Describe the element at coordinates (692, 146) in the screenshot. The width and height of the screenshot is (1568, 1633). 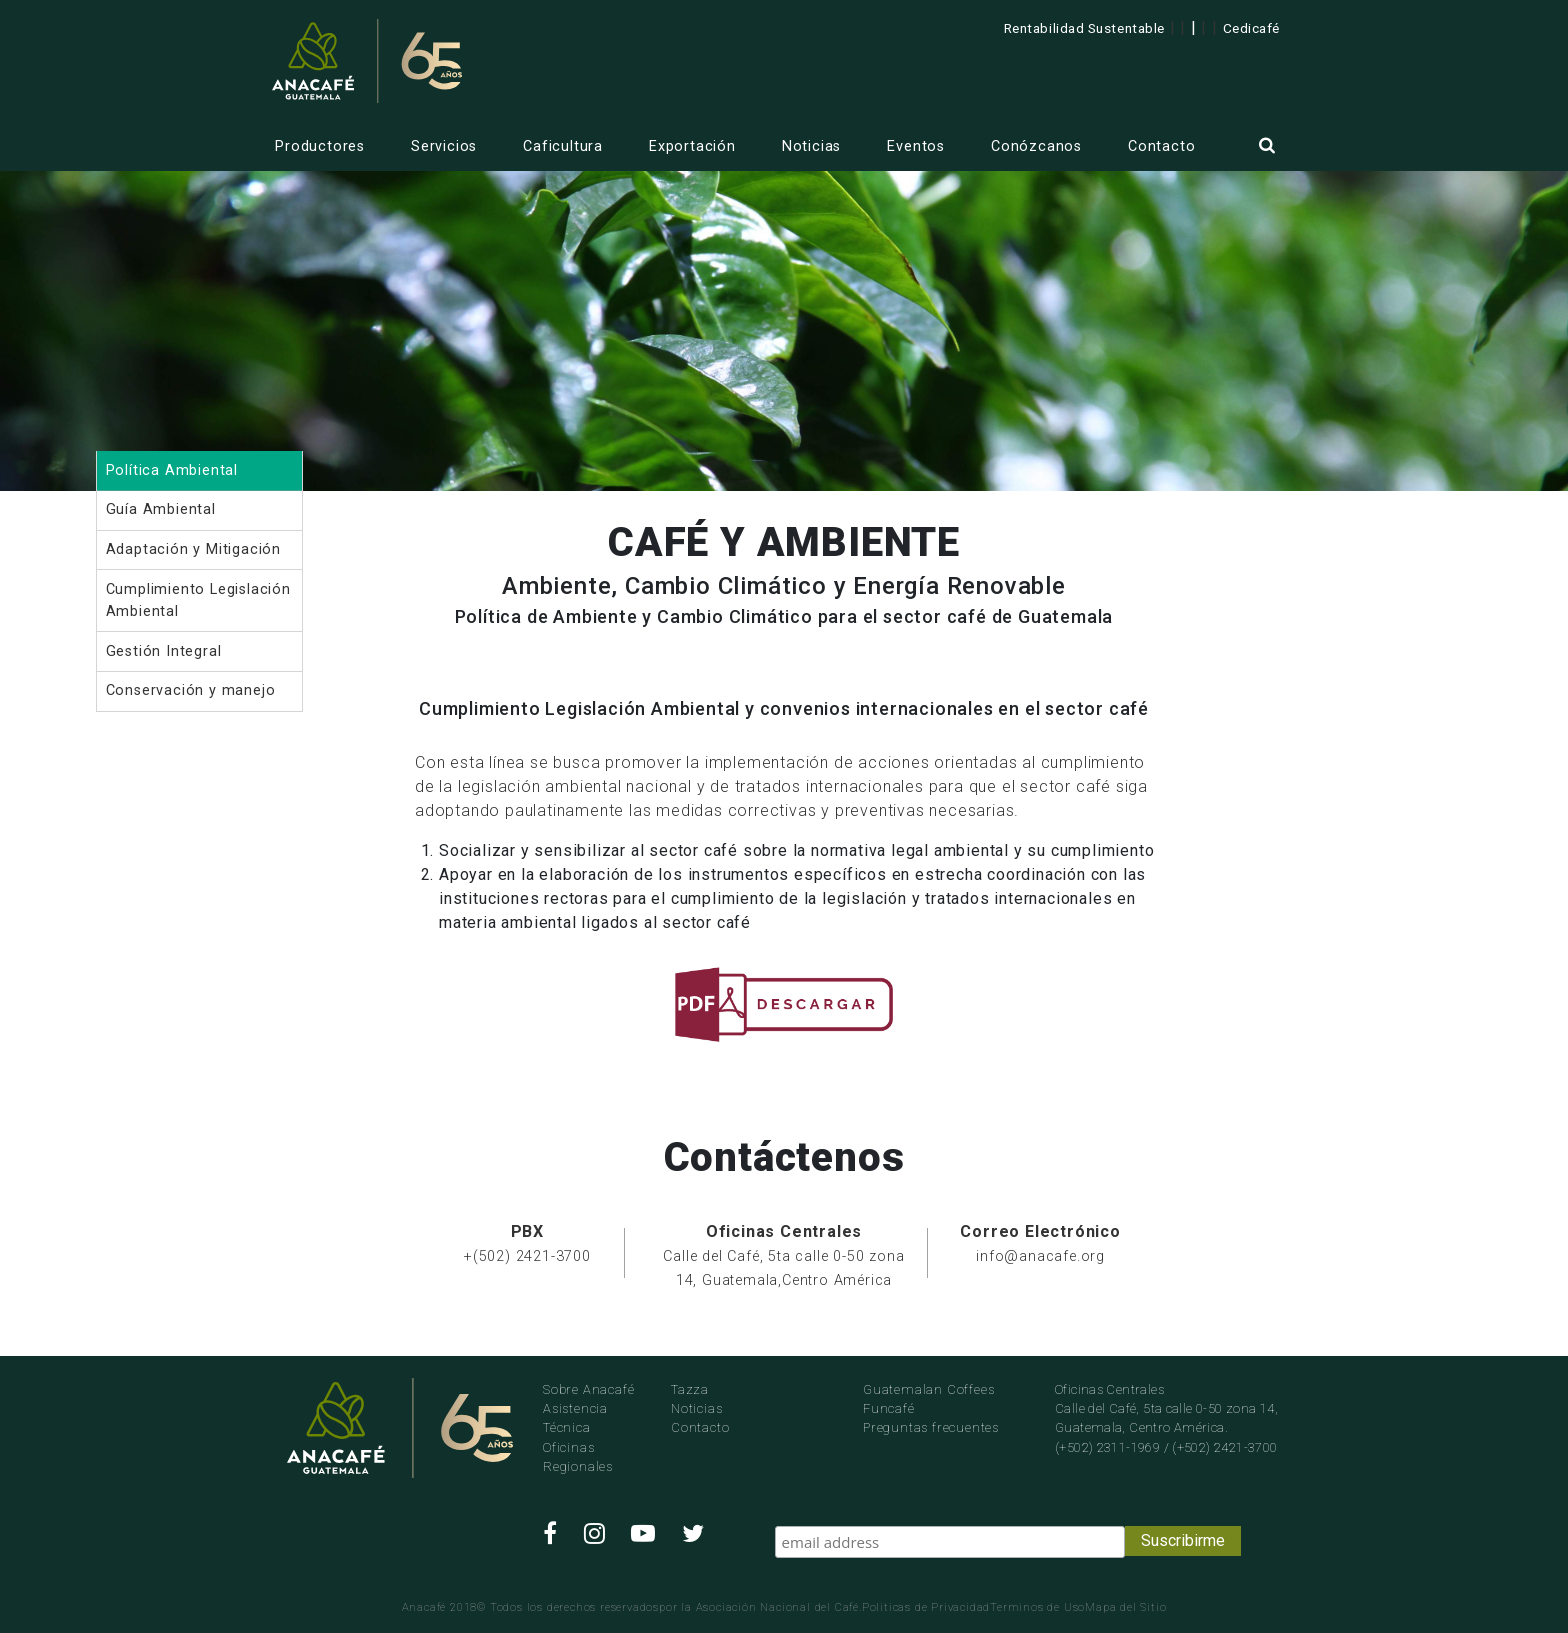
I see `Exportación` at that location.